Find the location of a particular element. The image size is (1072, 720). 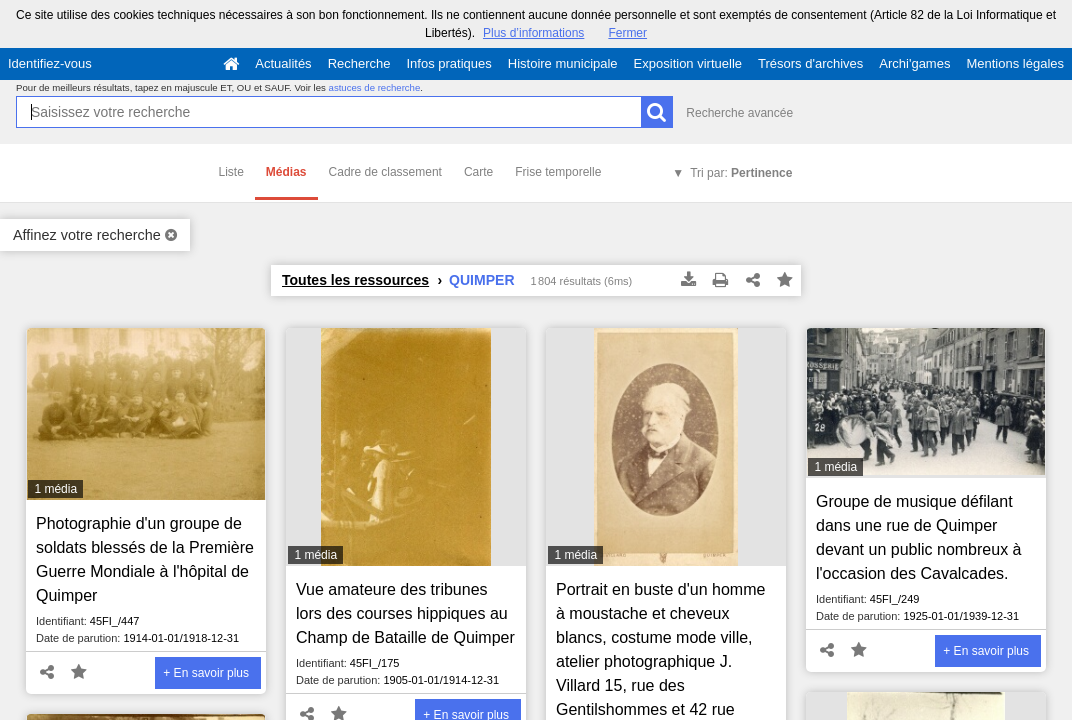

Recherche avancée is located at coordinates (739, 113).